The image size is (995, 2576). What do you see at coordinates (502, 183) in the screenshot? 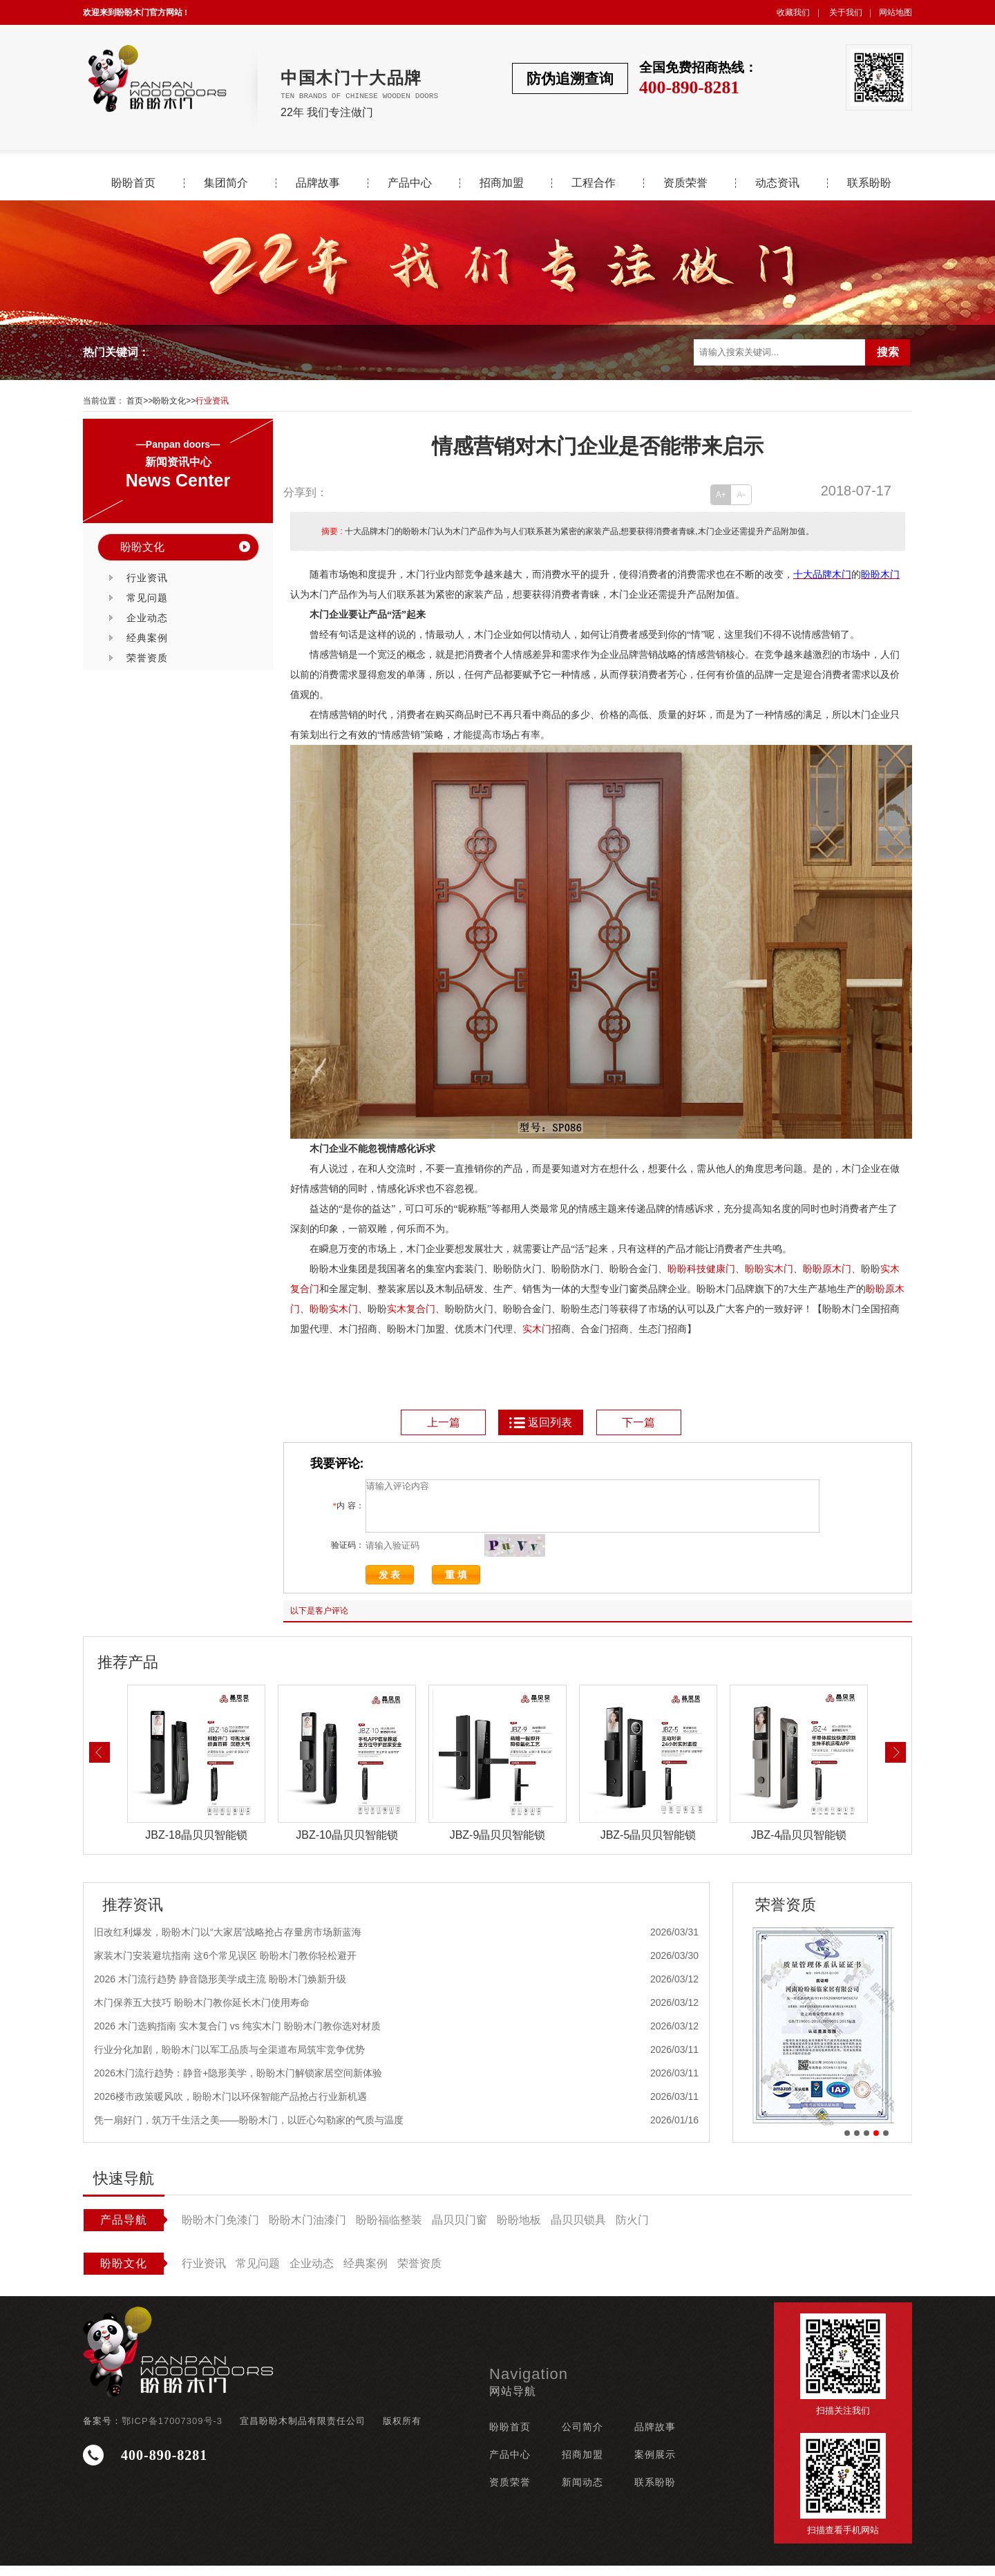
I see `招商加盟` at bounding box center [502, 183].